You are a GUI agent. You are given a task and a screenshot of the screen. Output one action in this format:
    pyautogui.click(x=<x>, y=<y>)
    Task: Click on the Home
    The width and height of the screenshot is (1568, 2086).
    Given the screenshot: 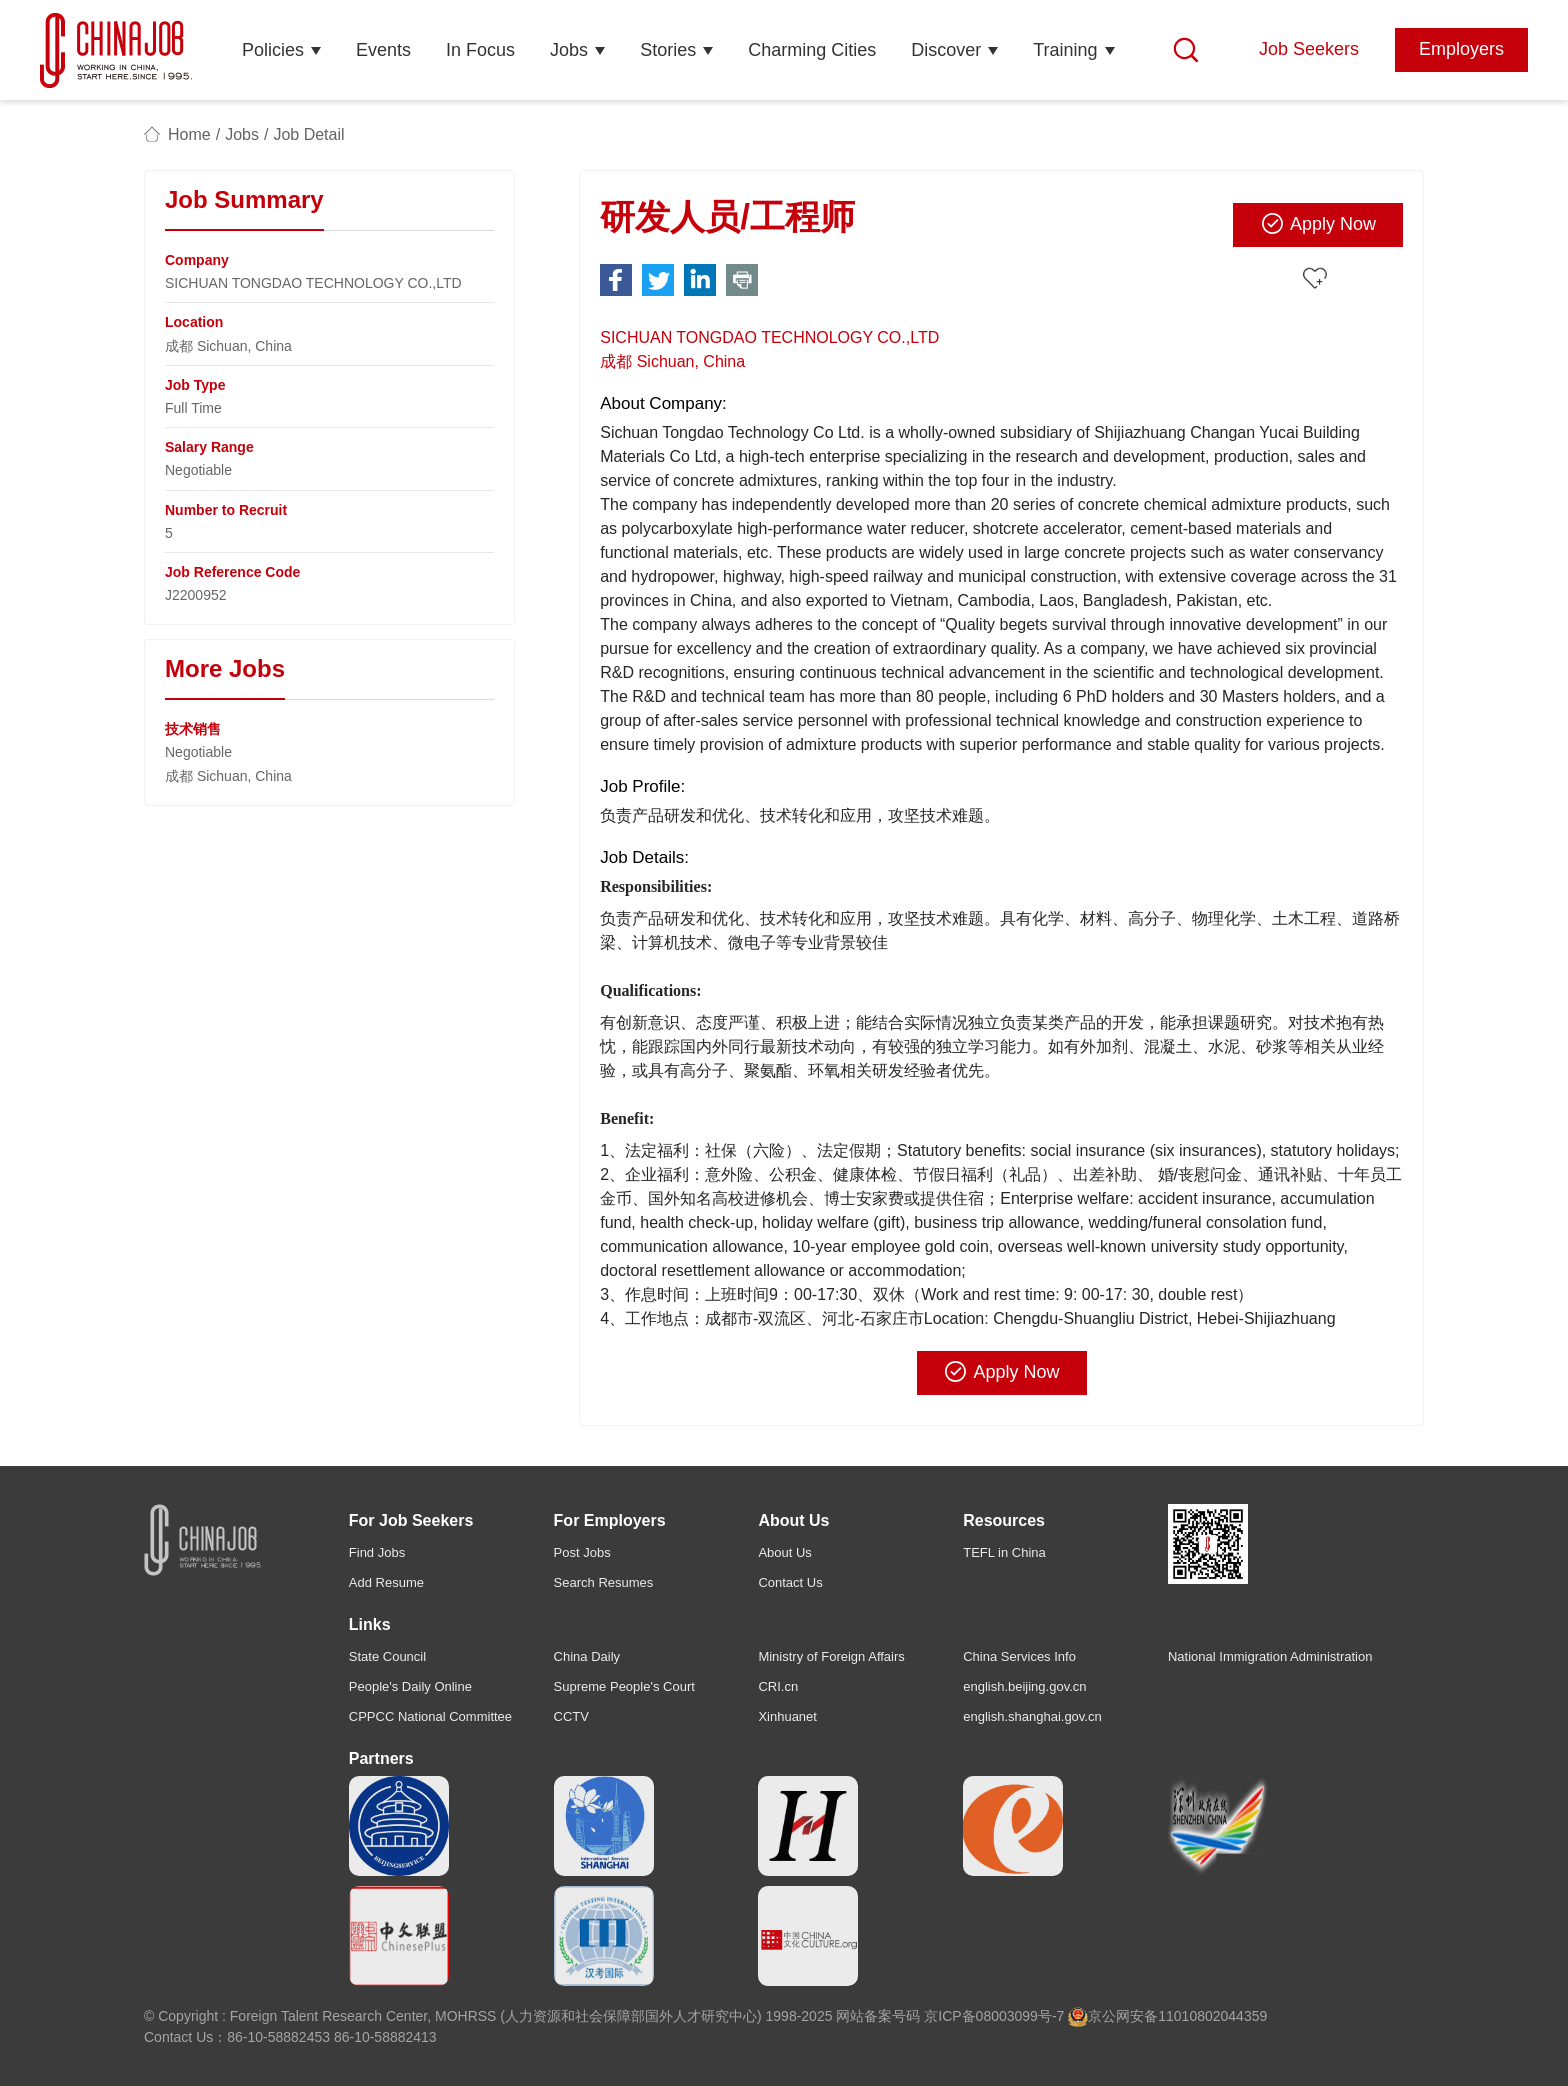 What is the action you would take?
    pyautogui.click(x=189, y=134)
    